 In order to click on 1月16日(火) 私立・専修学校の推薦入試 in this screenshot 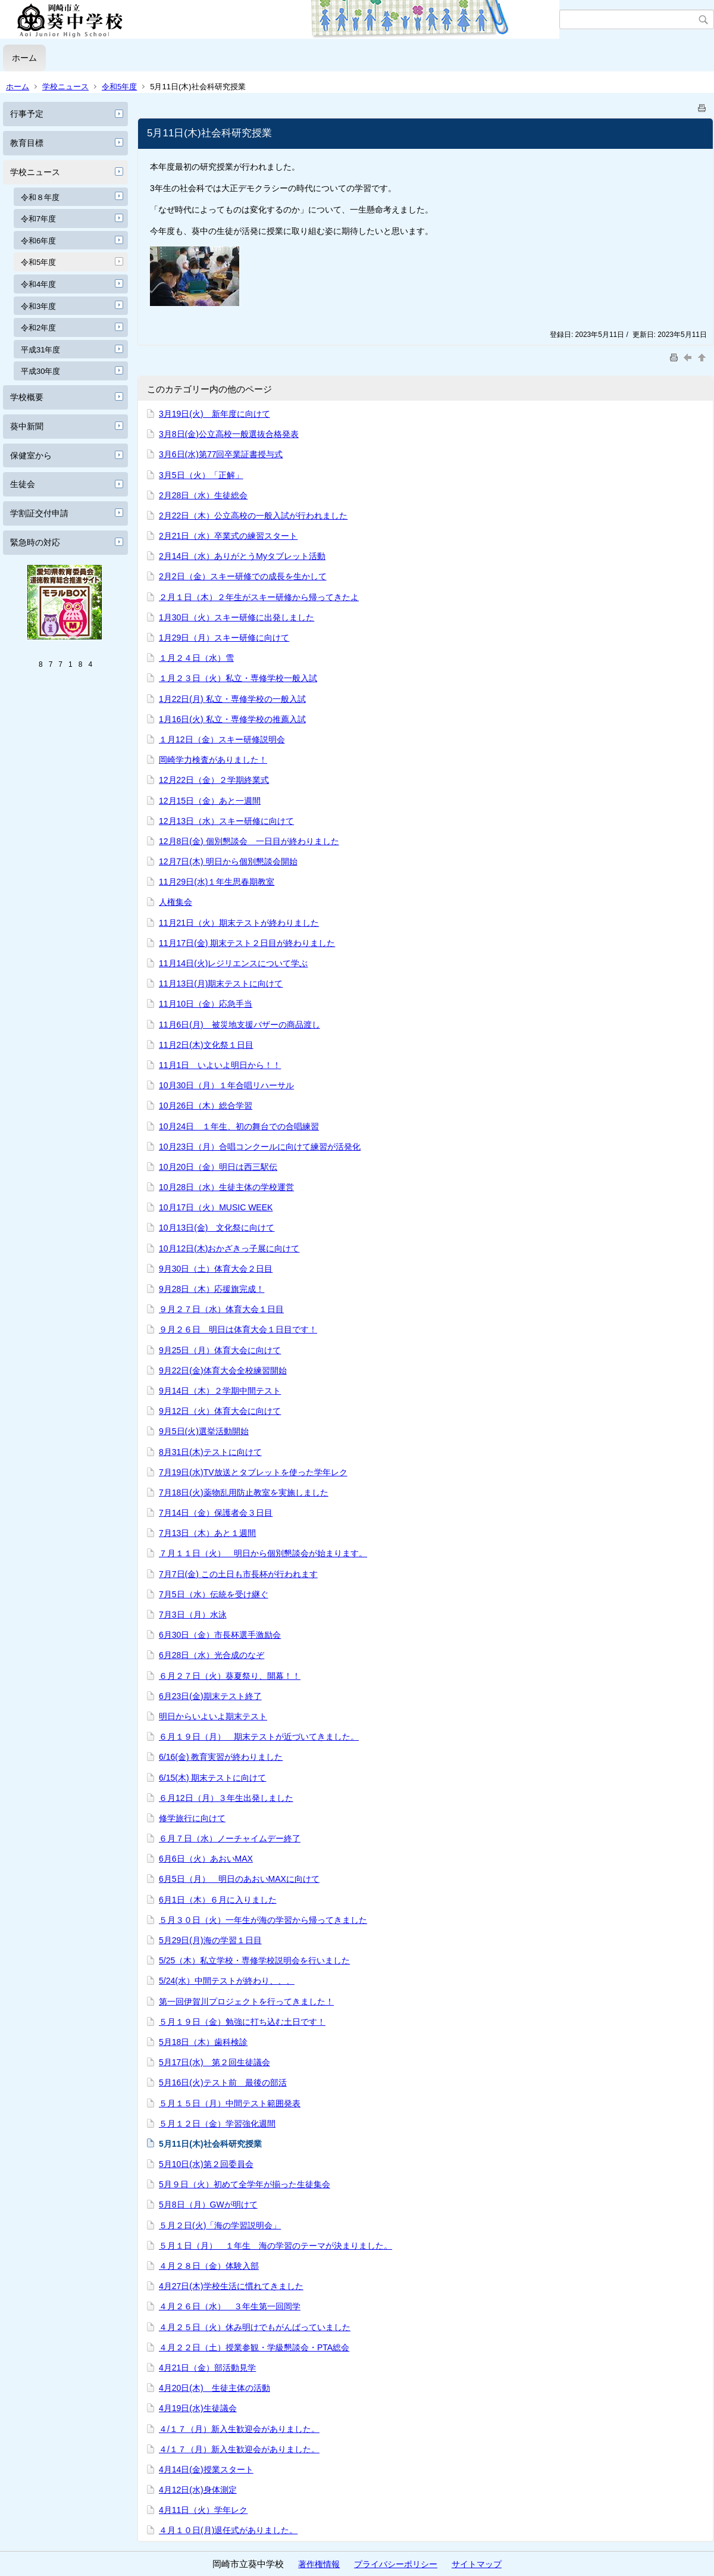, I will do `click(232, 719)`.